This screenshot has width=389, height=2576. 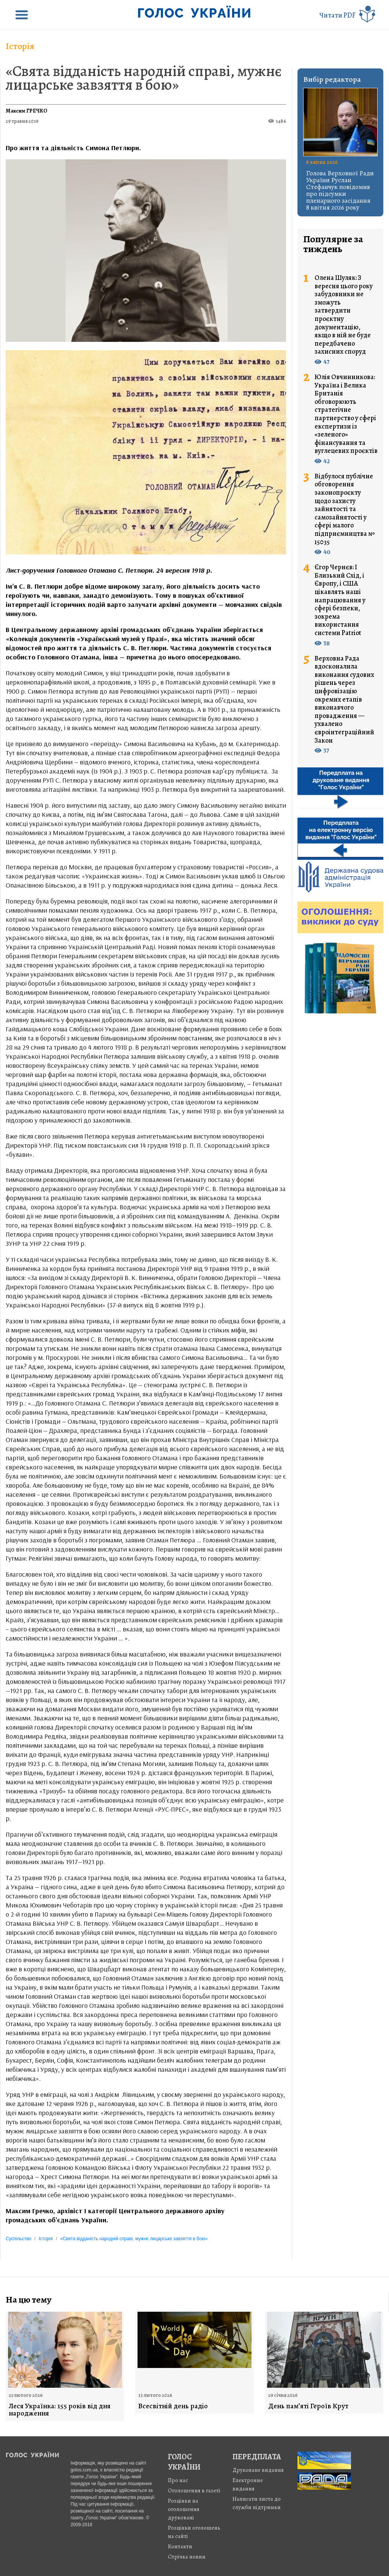 I want to click on «Свята відданість народній справі, мужнє лицарське завзяття в бою», so click(x=144, y=77).